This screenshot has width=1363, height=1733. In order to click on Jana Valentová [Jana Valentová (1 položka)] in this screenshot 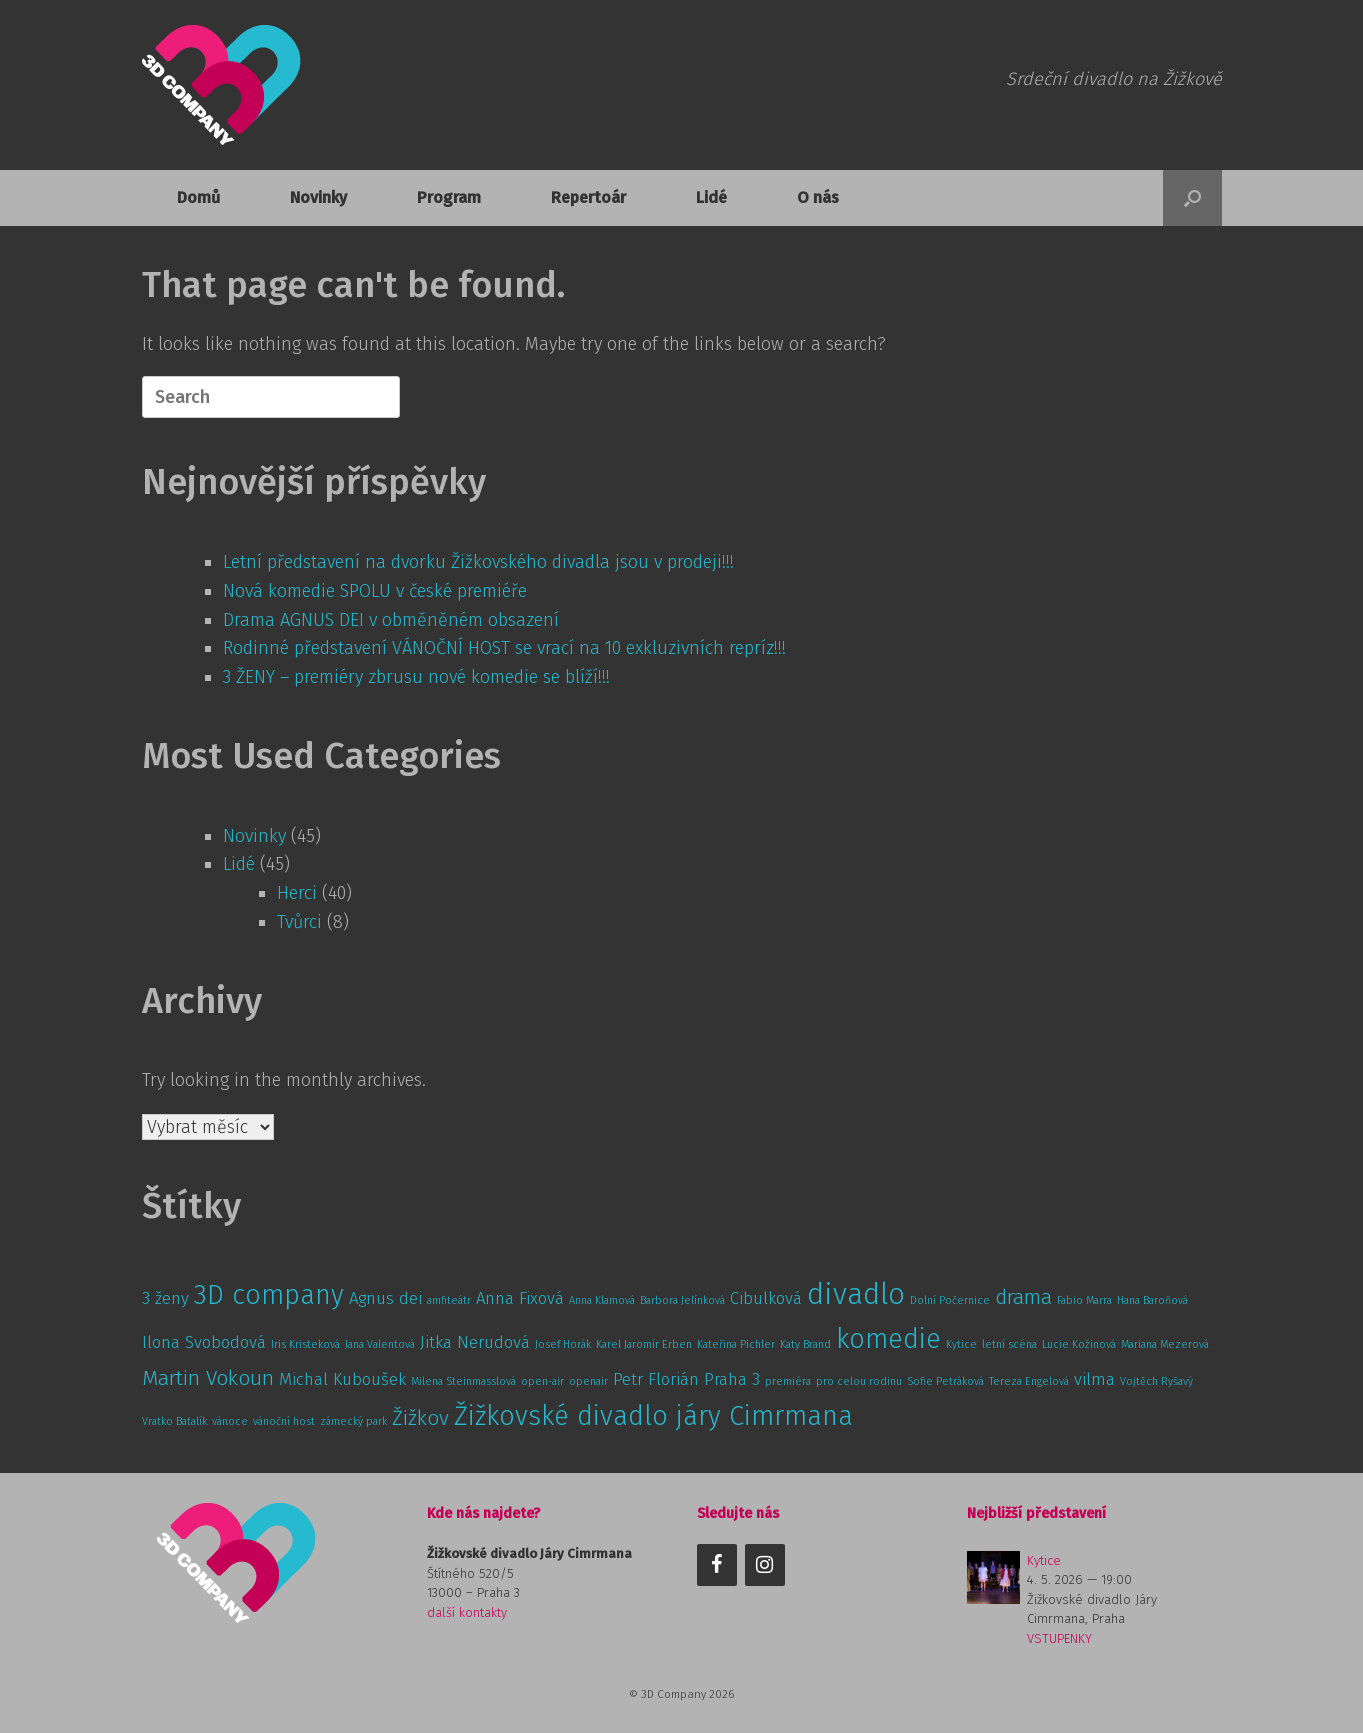, I will do `click(380, 1344)`.